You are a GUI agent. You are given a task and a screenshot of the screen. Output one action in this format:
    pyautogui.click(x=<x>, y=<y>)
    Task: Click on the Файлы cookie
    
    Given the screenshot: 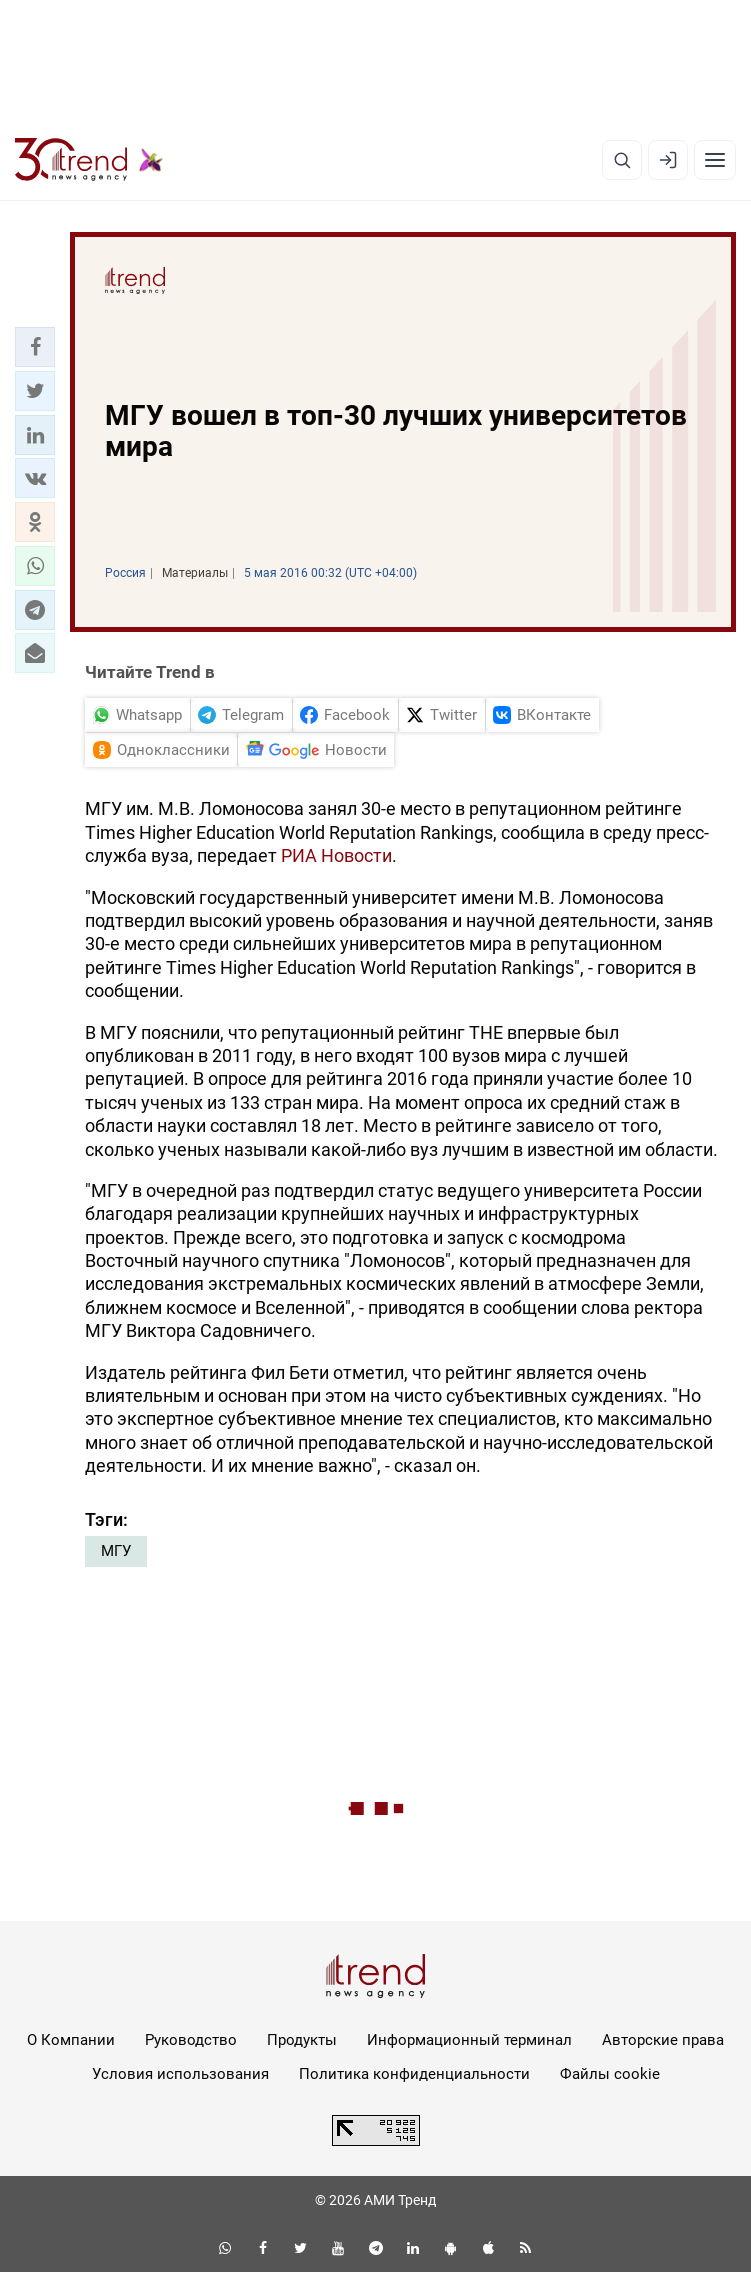 What is the action you would take?
    pyautogui.click(x=610, y=2074)
    